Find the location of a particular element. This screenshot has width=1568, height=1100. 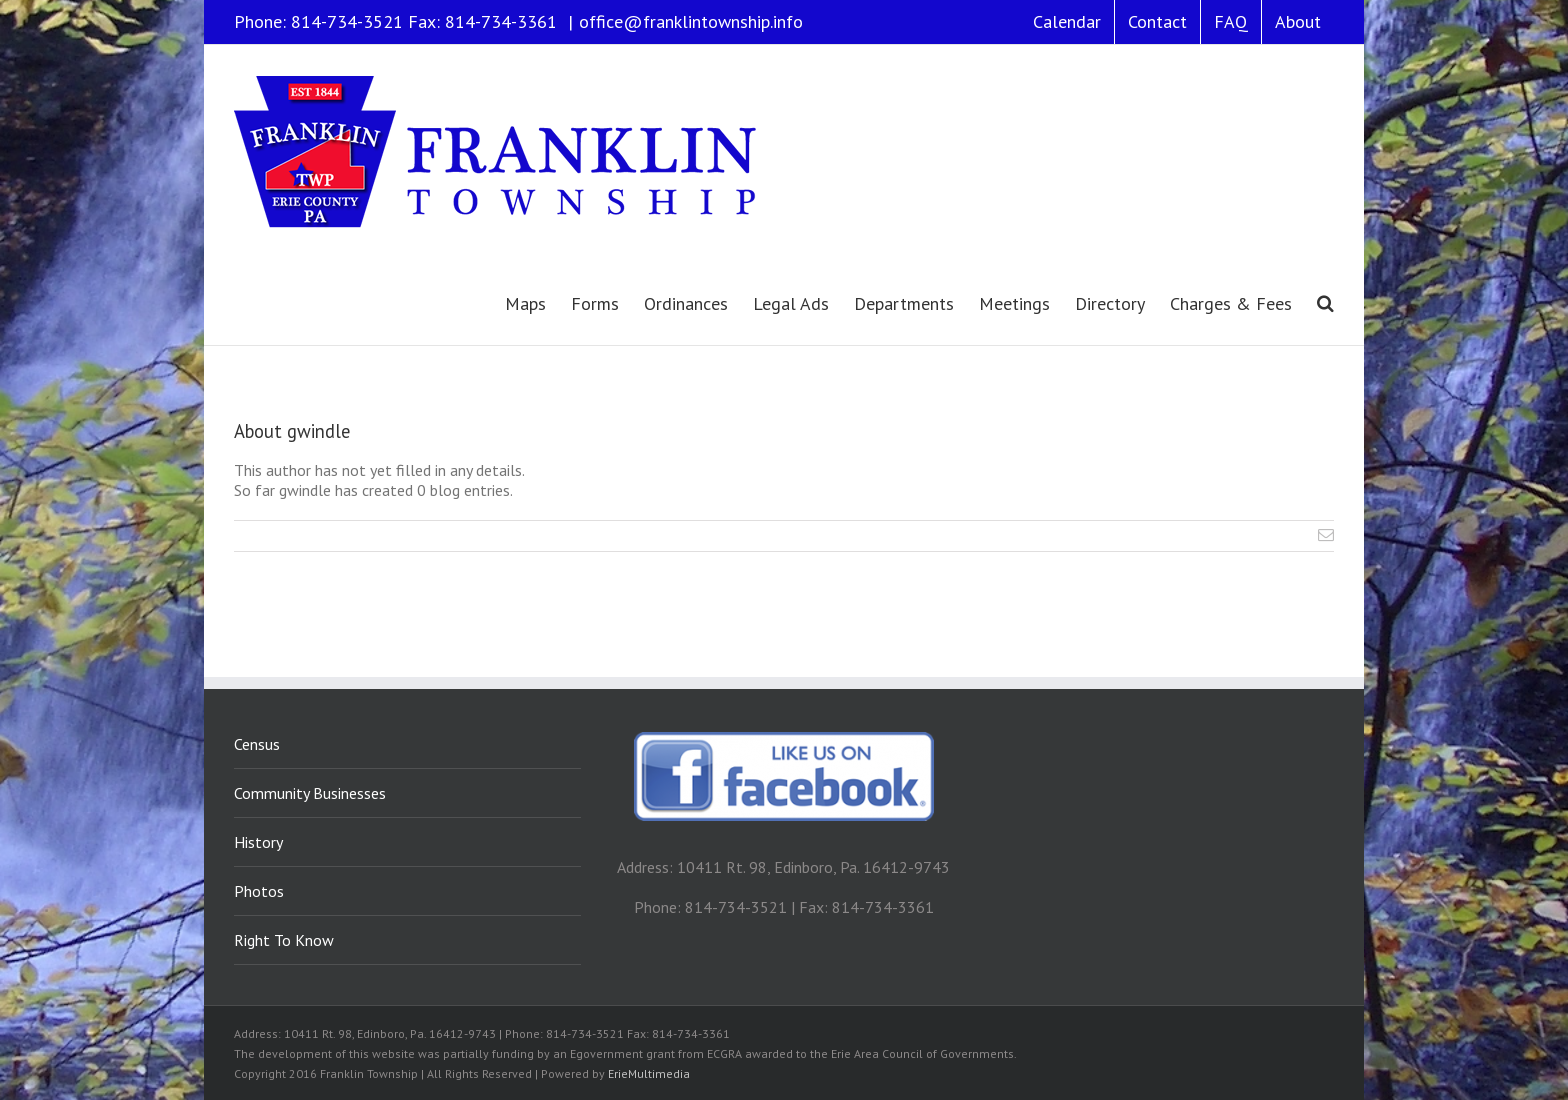

office@franklintownship.info is located at coordinates (691, 21).